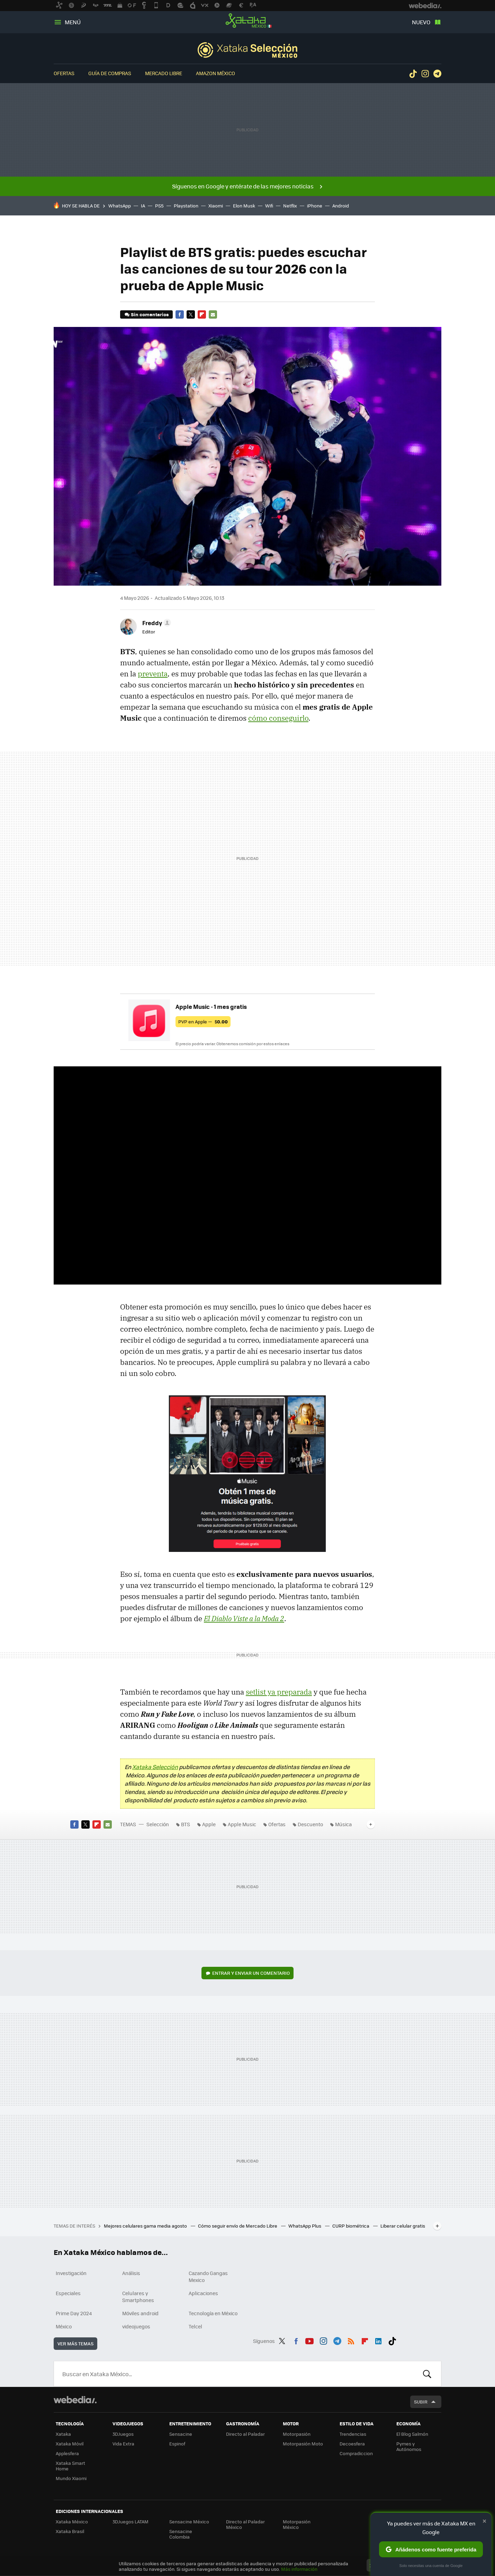 Image resolution: width=495 pixels, height=2576 pixels. What do you see at coordinates (69, 2443) in the screenshot?
I see `Xataka Móvil` at bounding box center [69, 2443].